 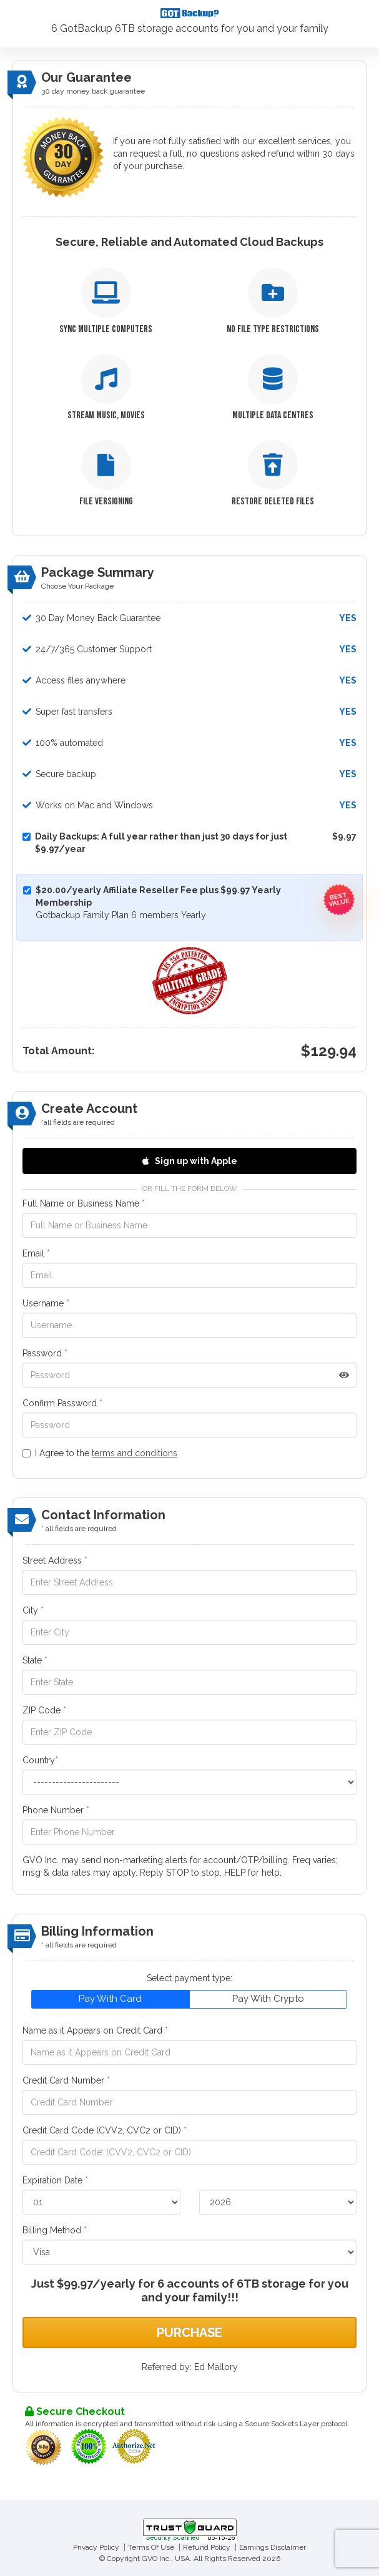 What do you see at coordinates (189, 1161) in the screenshot?
I see `Sign up with Apple` at bounding box center [189, 1161].